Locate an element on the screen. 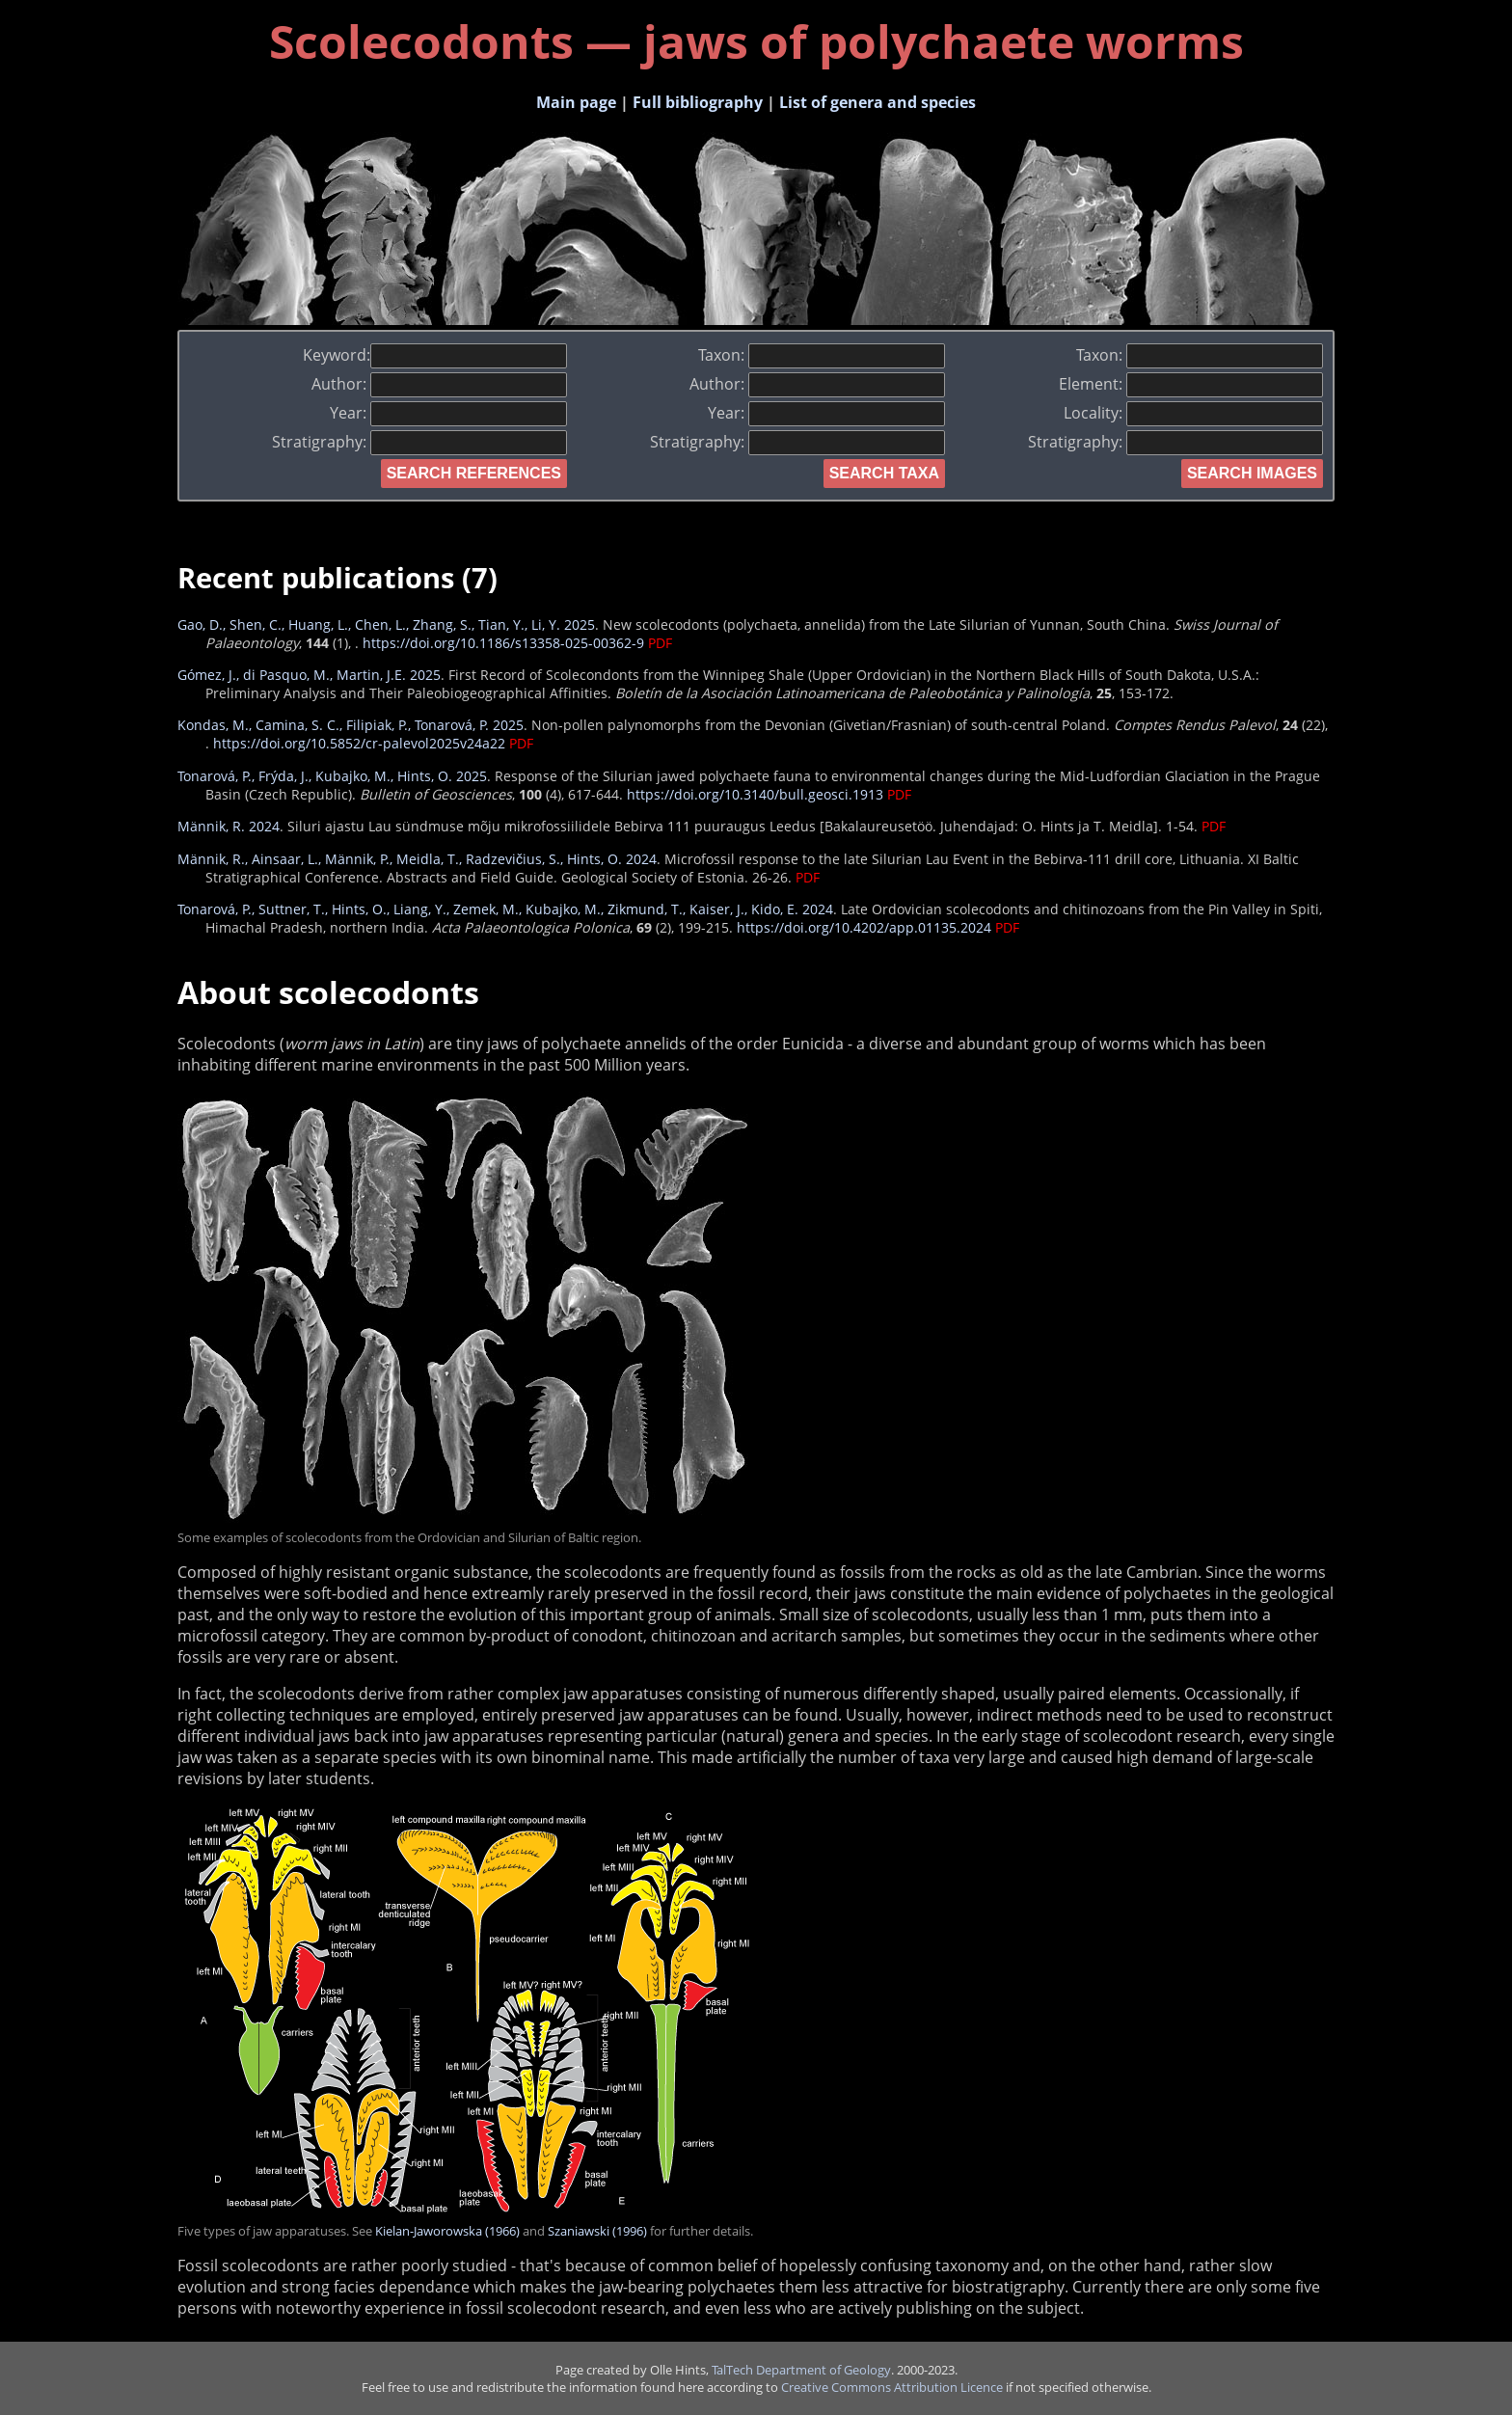  Männik, R., Ainsaar, L., Männik, P., Meidla, T., Radzevičius, S., Hints, O. 2024 is located at coordinates (417, 859).